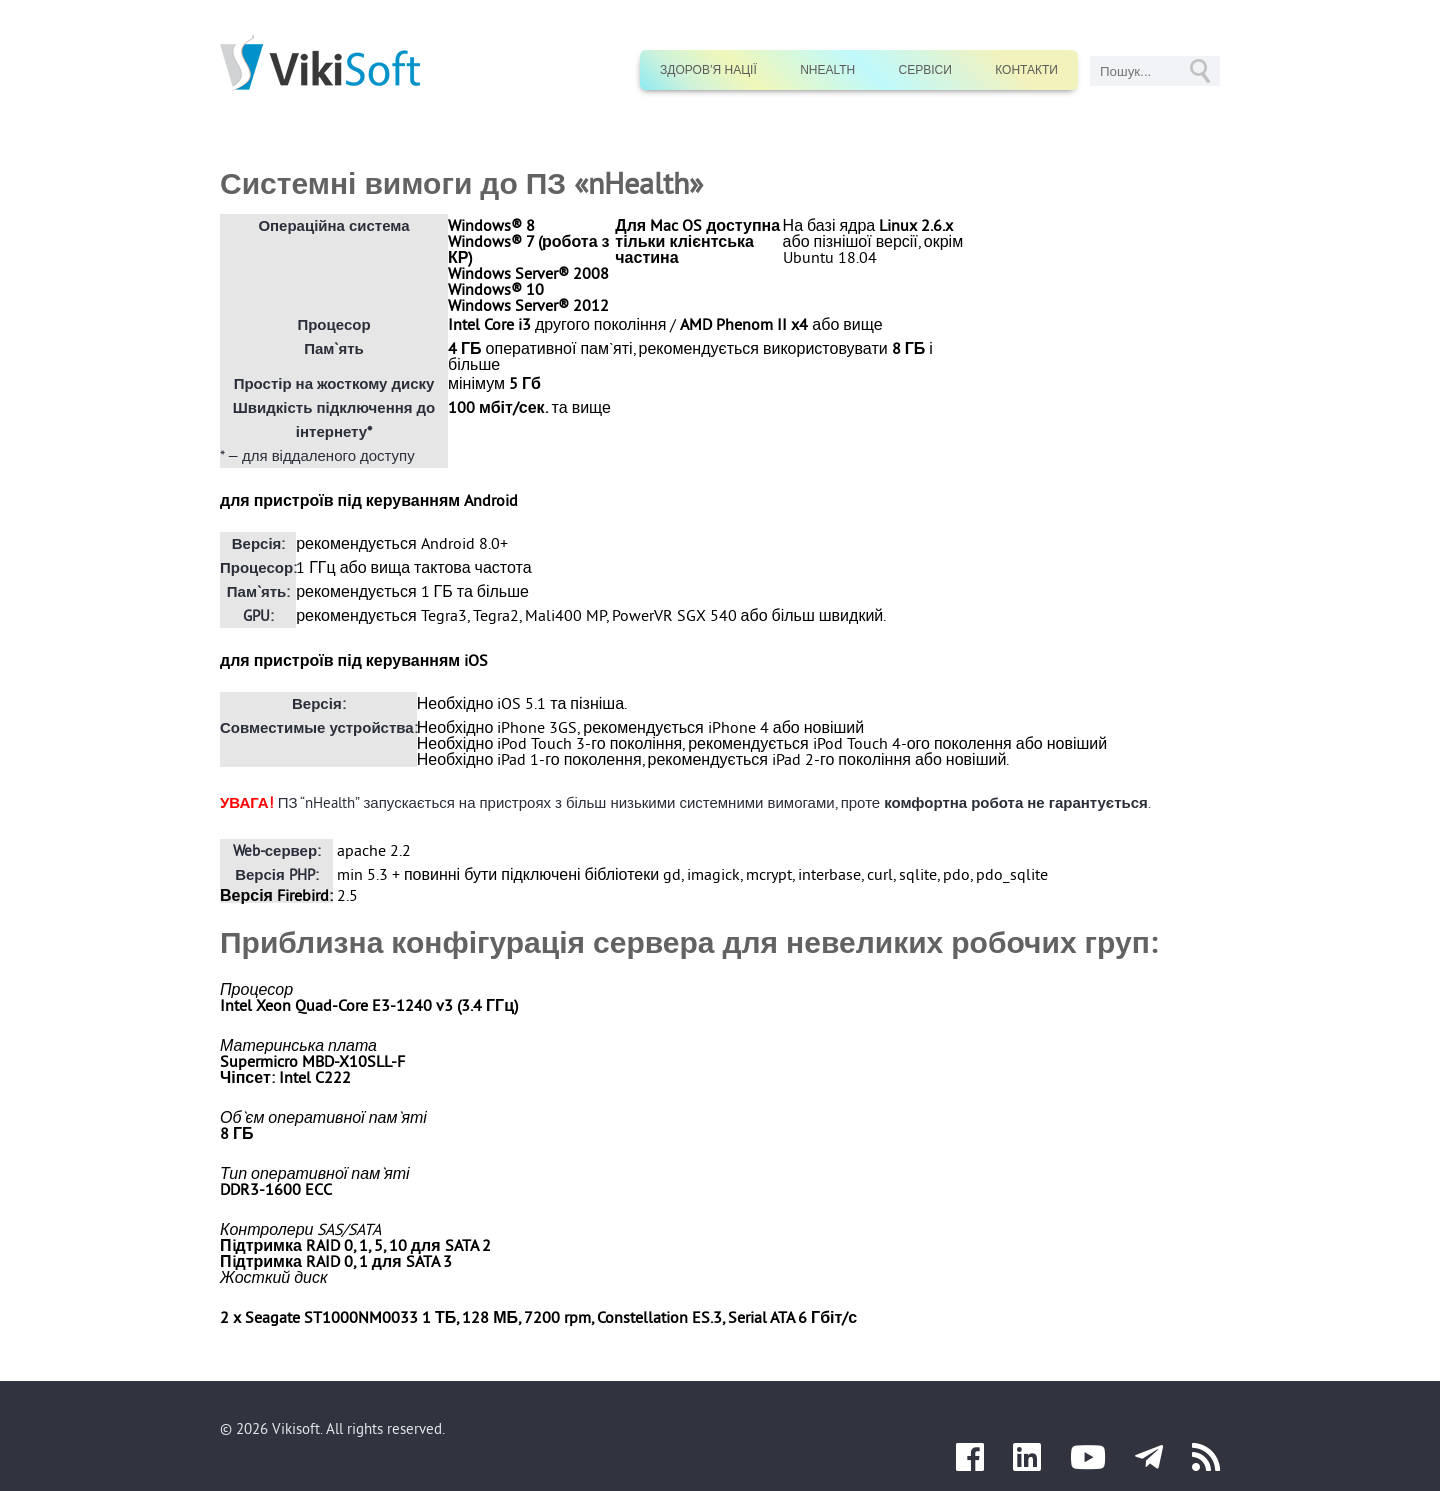 The image size is (1440, 1491). Describe the element at coordinates (1200, 71) in the screenshot. I see `GO` at that location.